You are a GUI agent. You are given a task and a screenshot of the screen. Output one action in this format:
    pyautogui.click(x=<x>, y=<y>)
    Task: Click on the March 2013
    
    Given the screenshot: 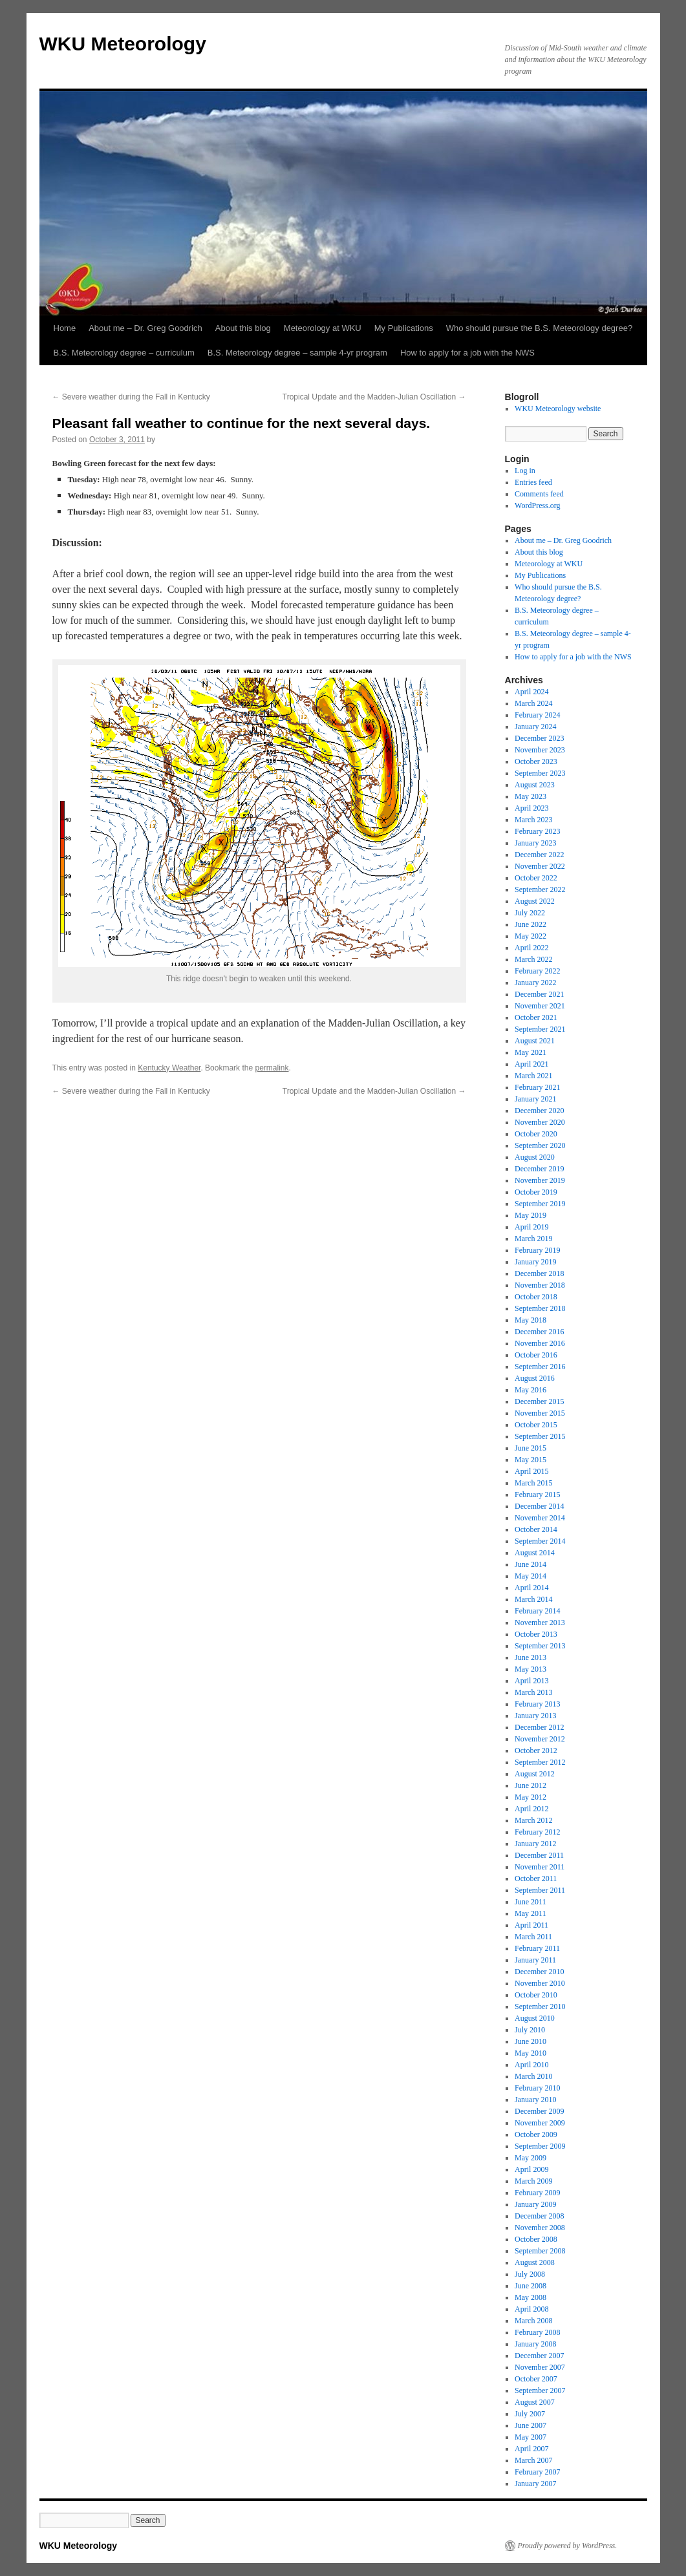 What is the action you would take?
    pyautogui.click(x=533, y=1692)
    